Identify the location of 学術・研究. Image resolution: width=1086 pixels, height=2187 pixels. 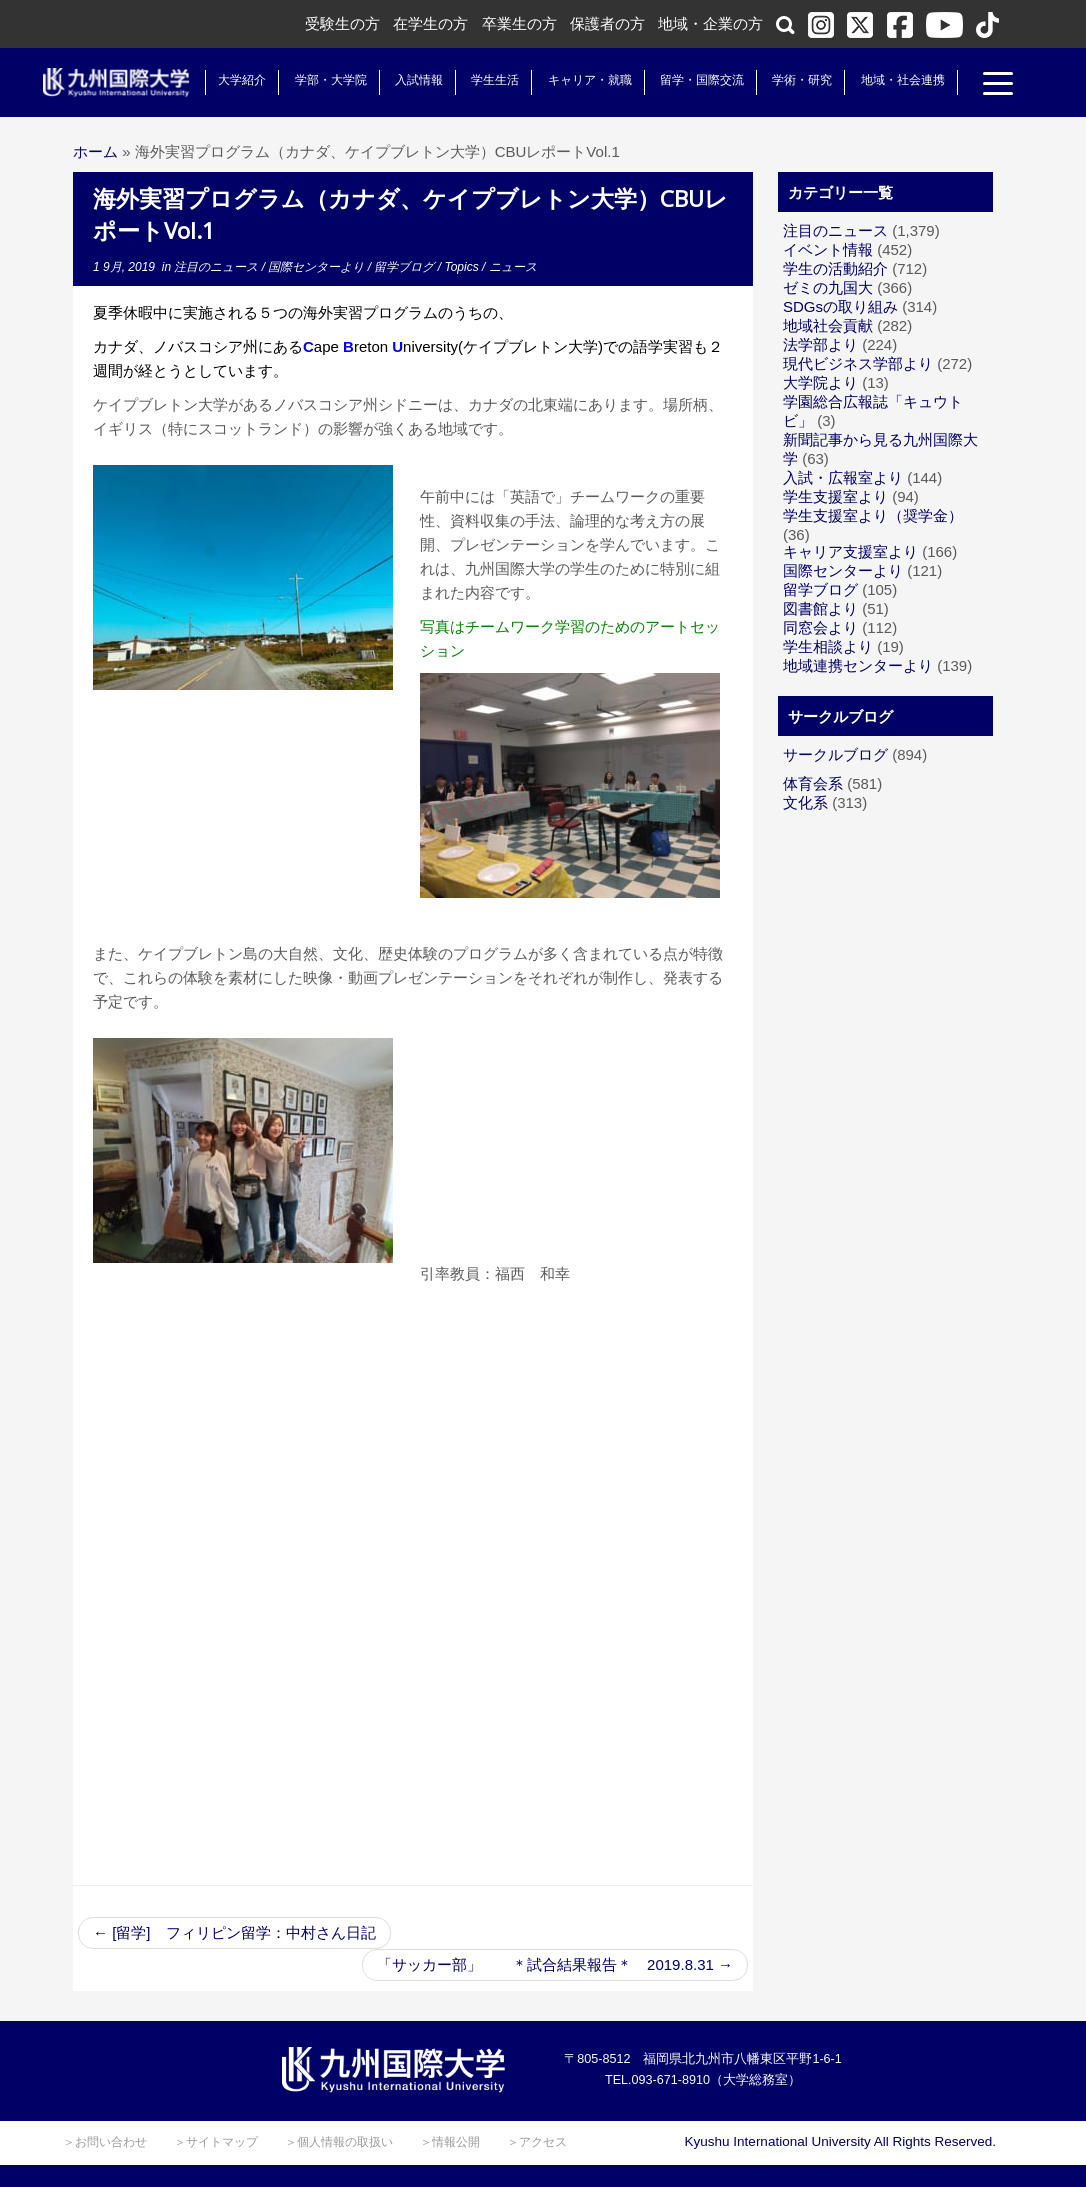
(795, 80).